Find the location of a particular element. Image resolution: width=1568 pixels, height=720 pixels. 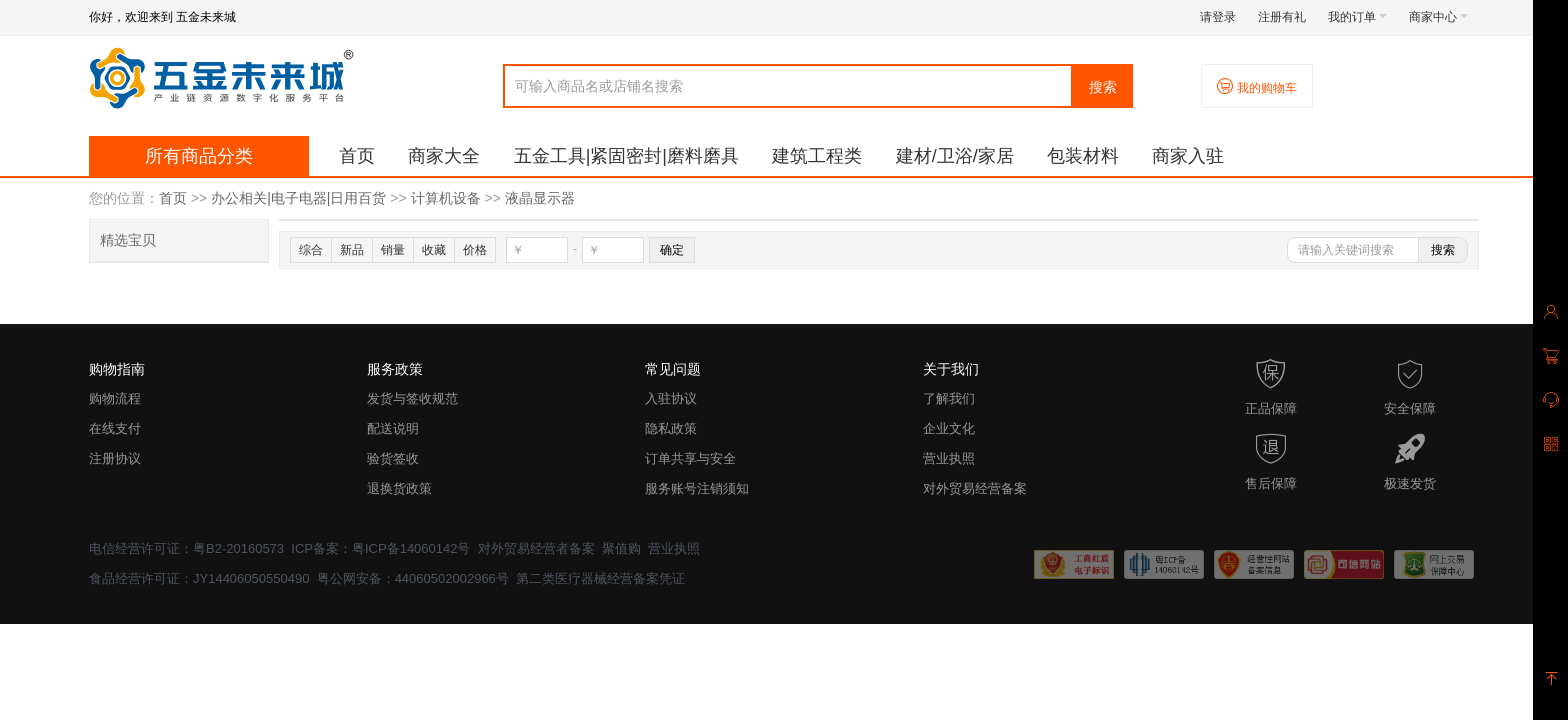

建材/卫浴/家居 is located at coordinates (955, 156).